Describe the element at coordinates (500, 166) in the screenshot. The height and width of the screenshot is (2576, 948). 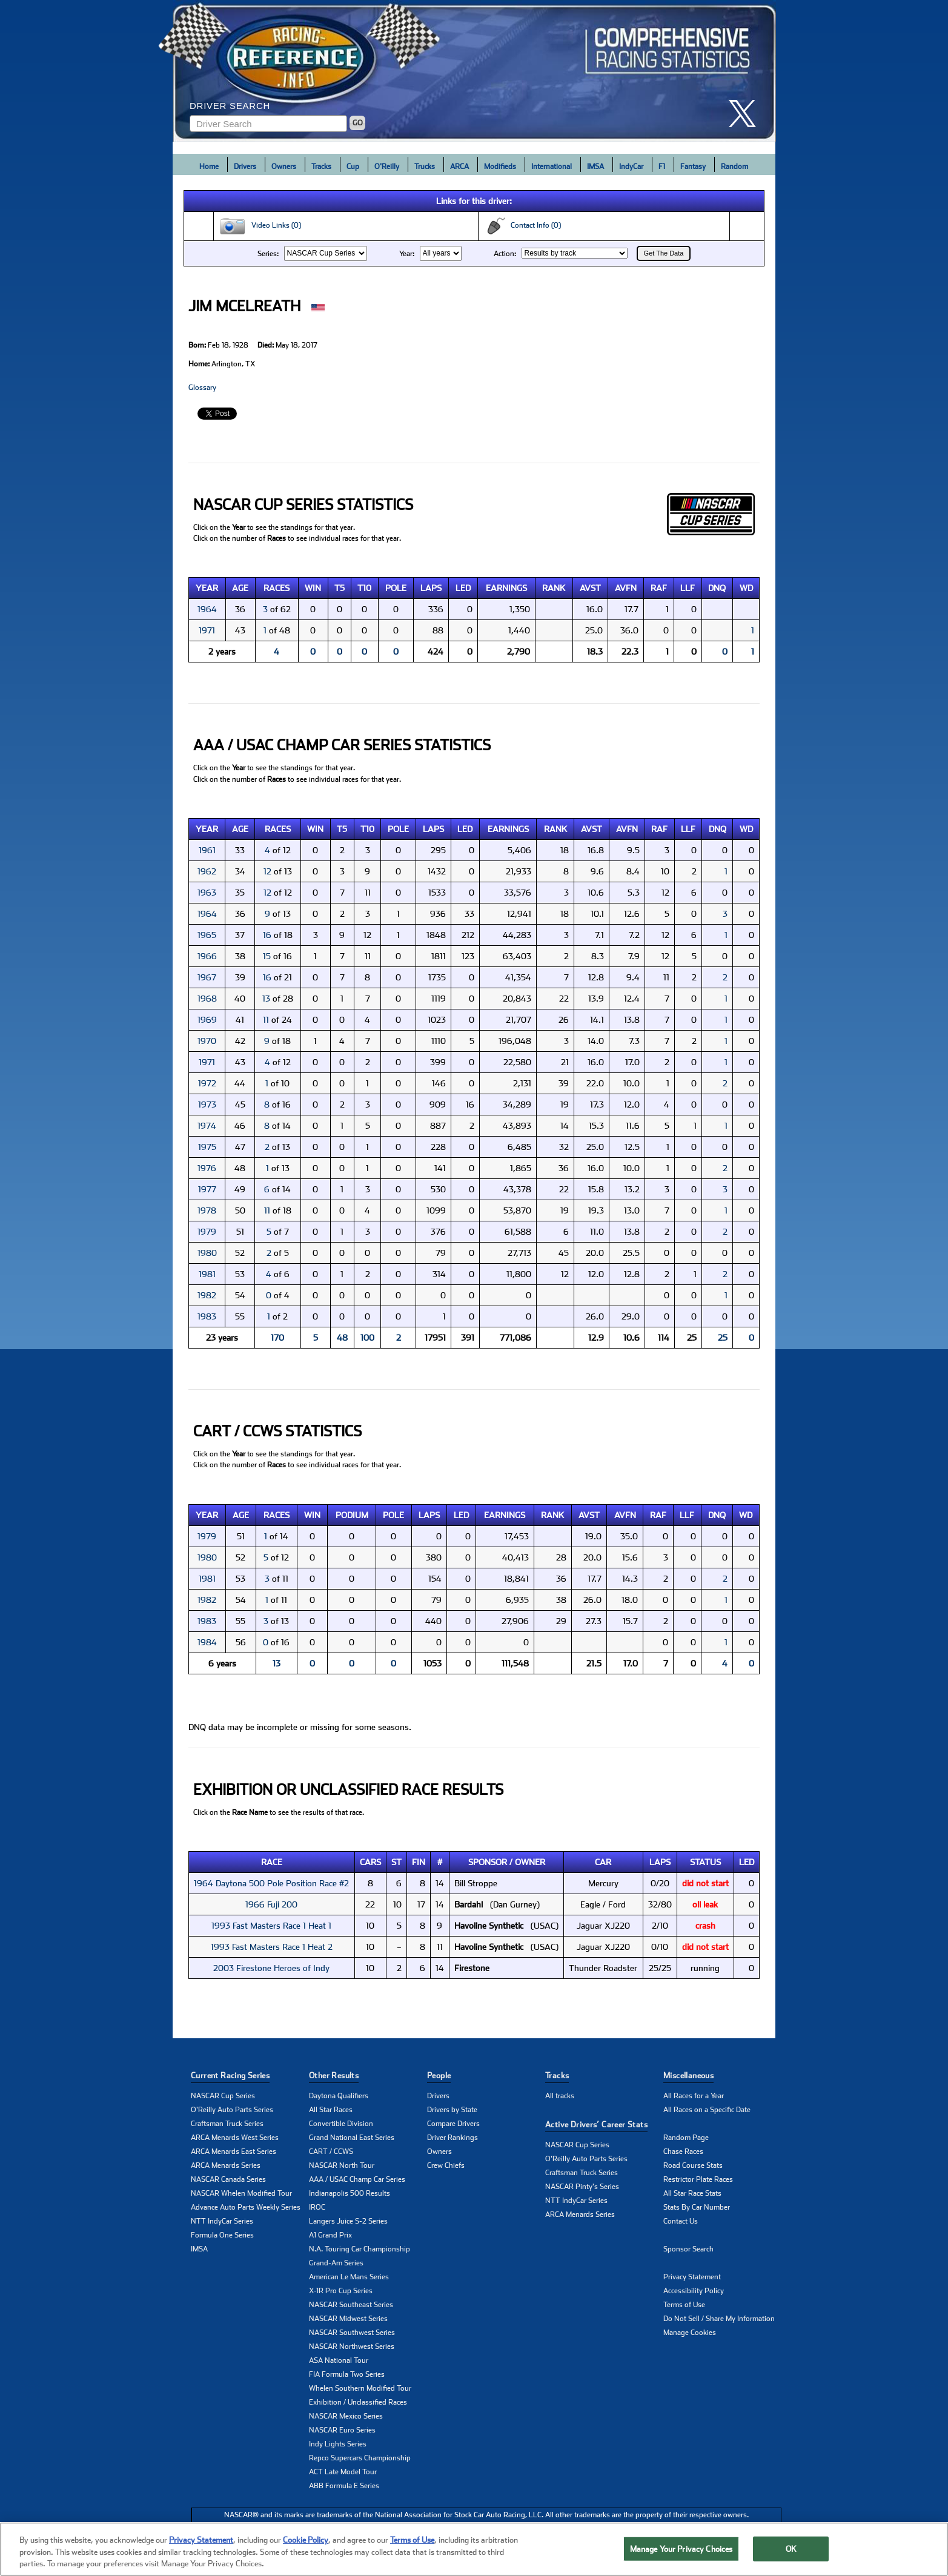
I see `Modifieds` at that location.